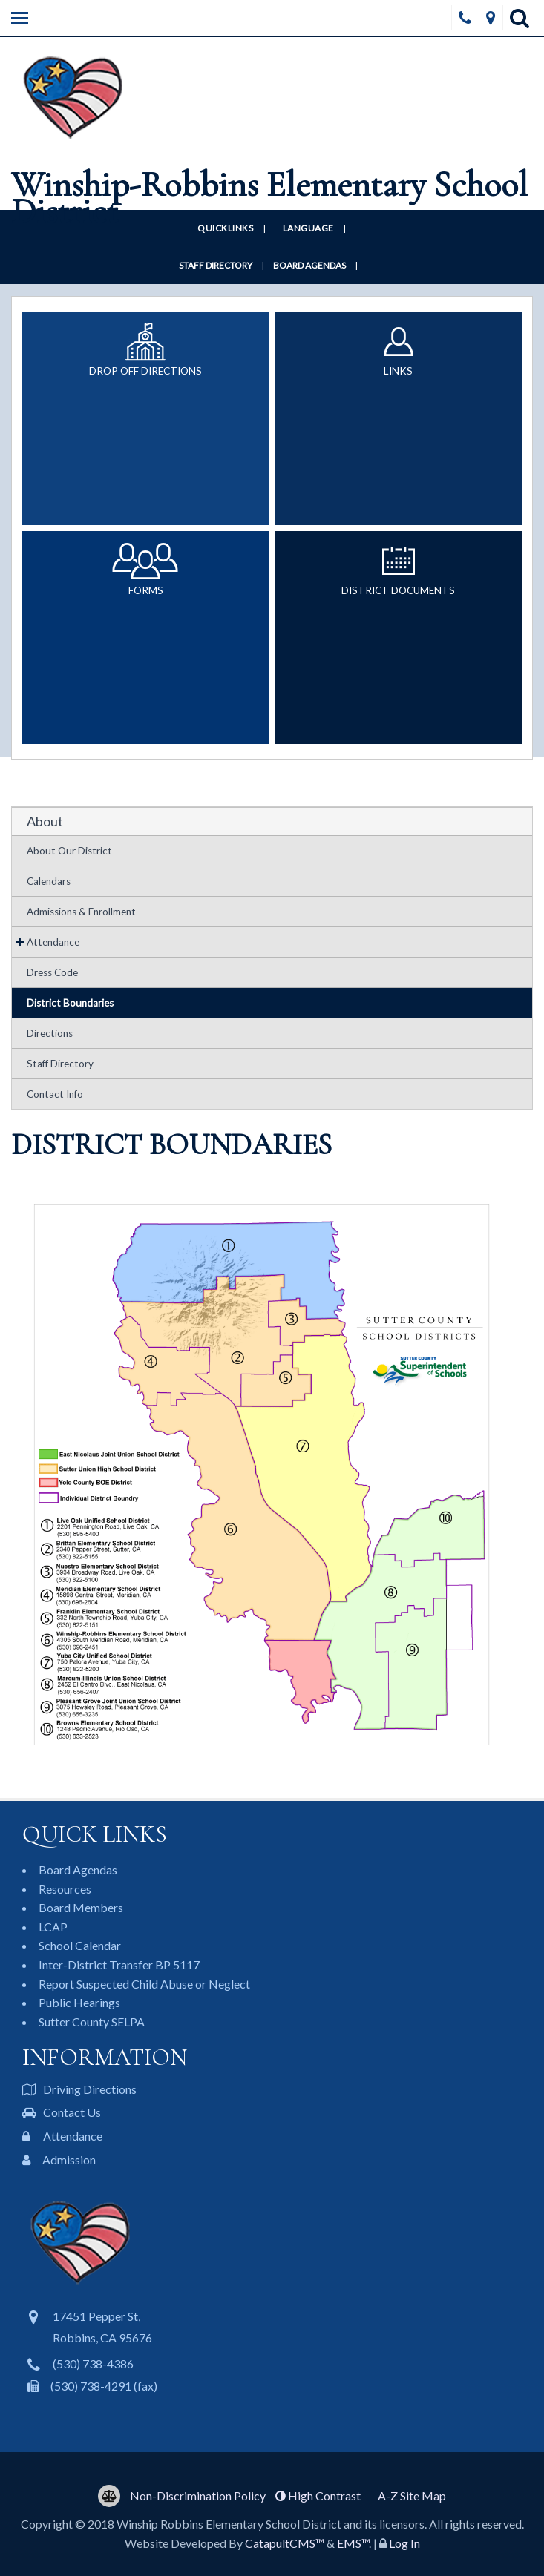  I want to click on Contact Us, so click(61, 2112).